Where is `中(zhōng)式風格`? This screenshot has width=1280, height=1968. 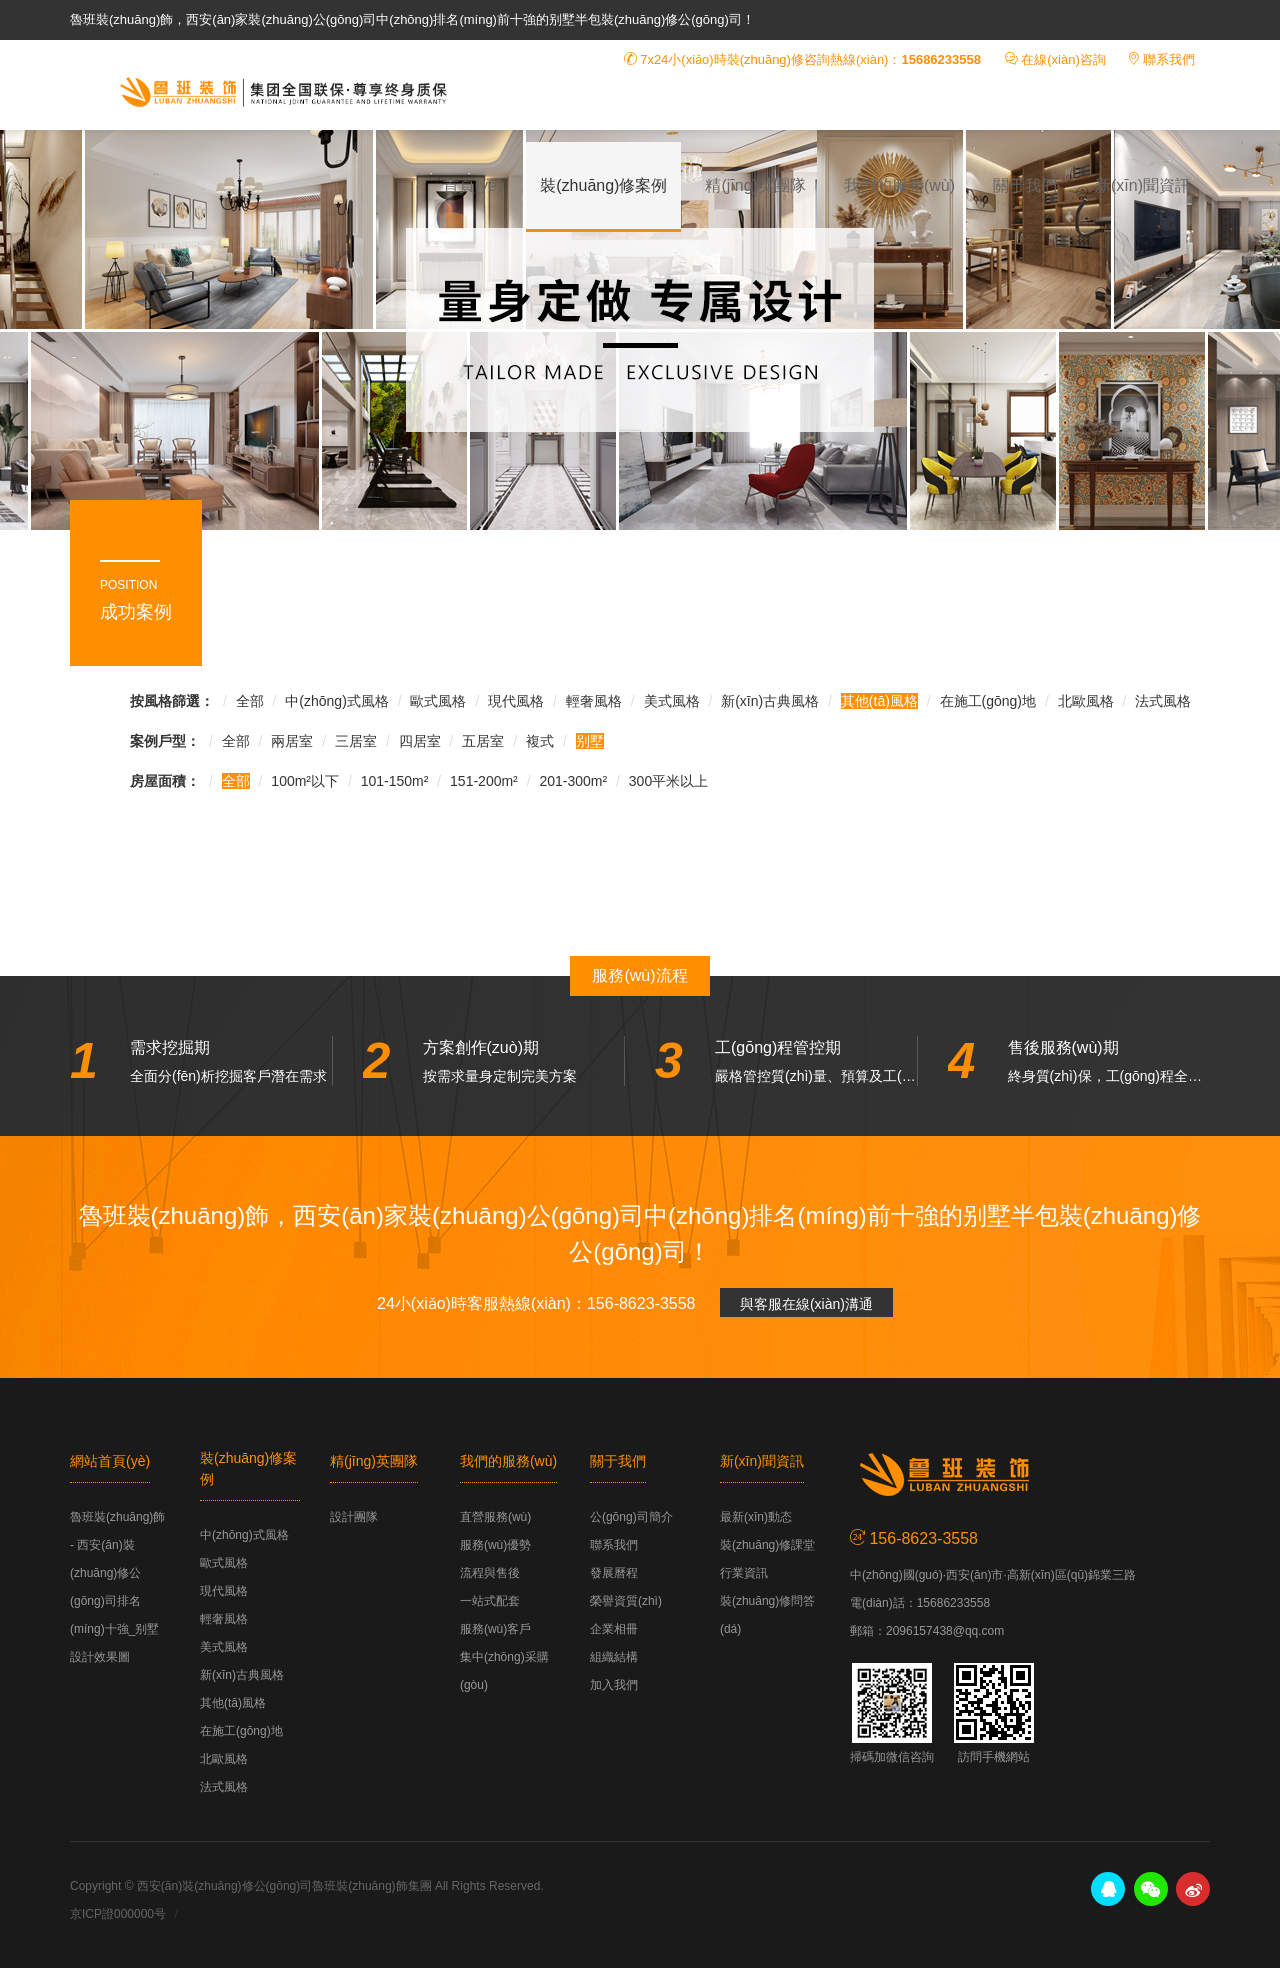 中(zhōng)式風格 is located at coordinates (336, 701).